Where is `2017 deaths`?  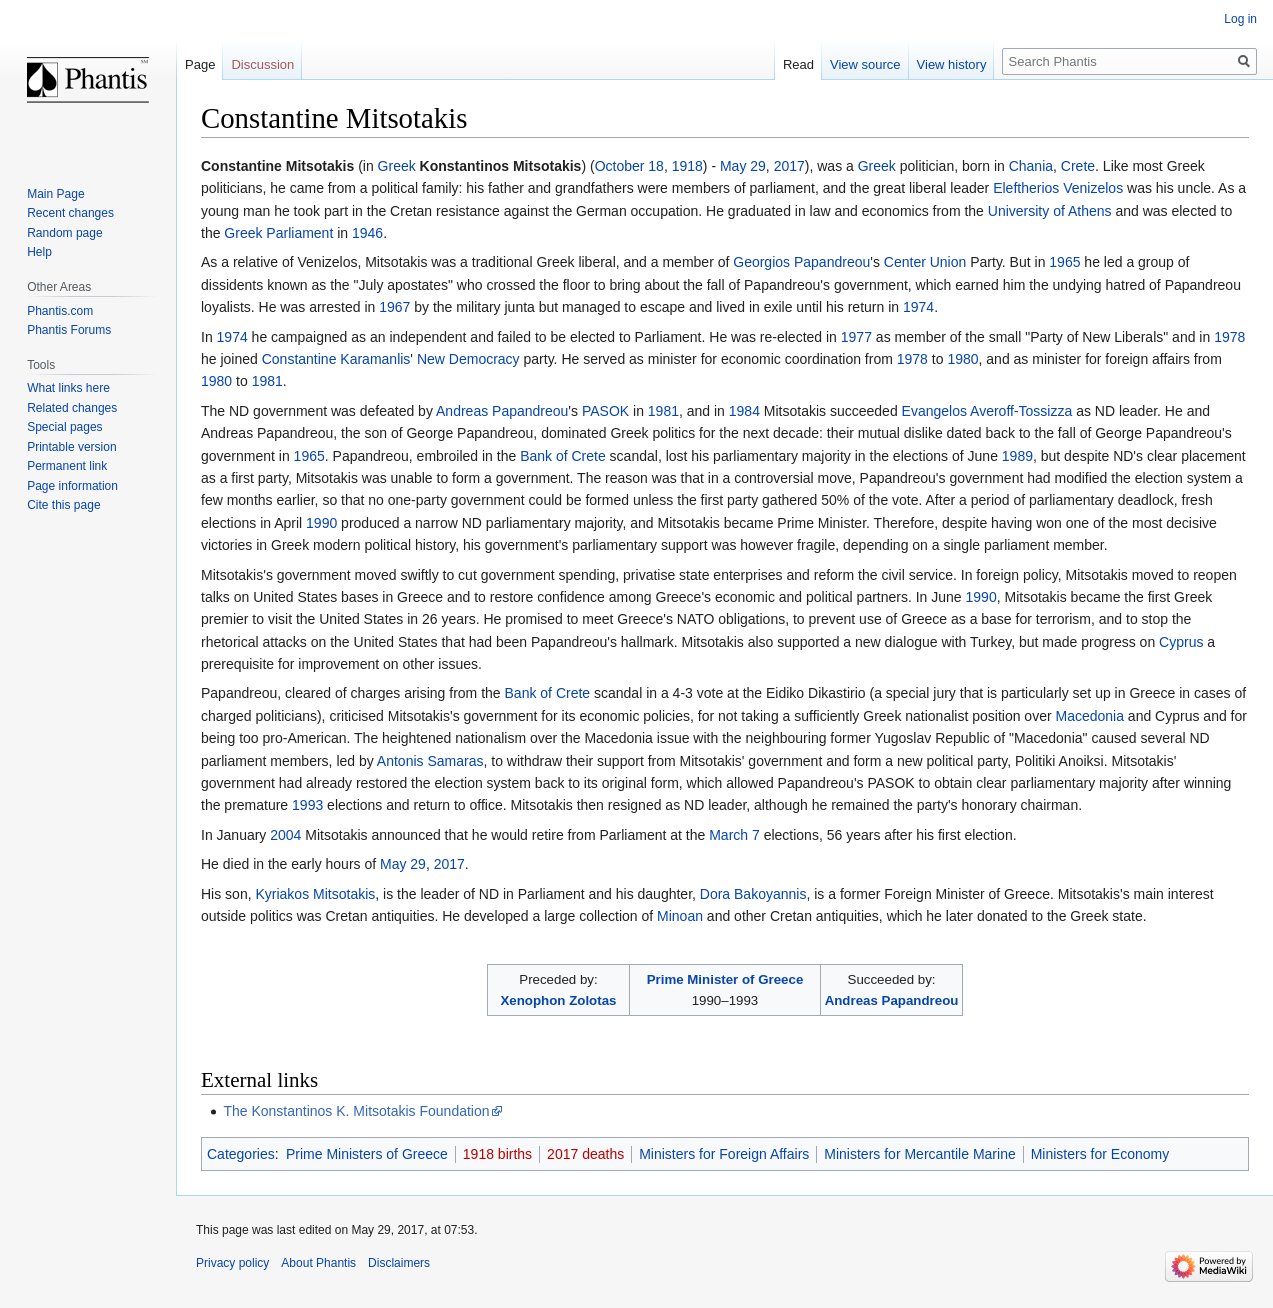
2017 deaths is located at coordinates (585, 1154).